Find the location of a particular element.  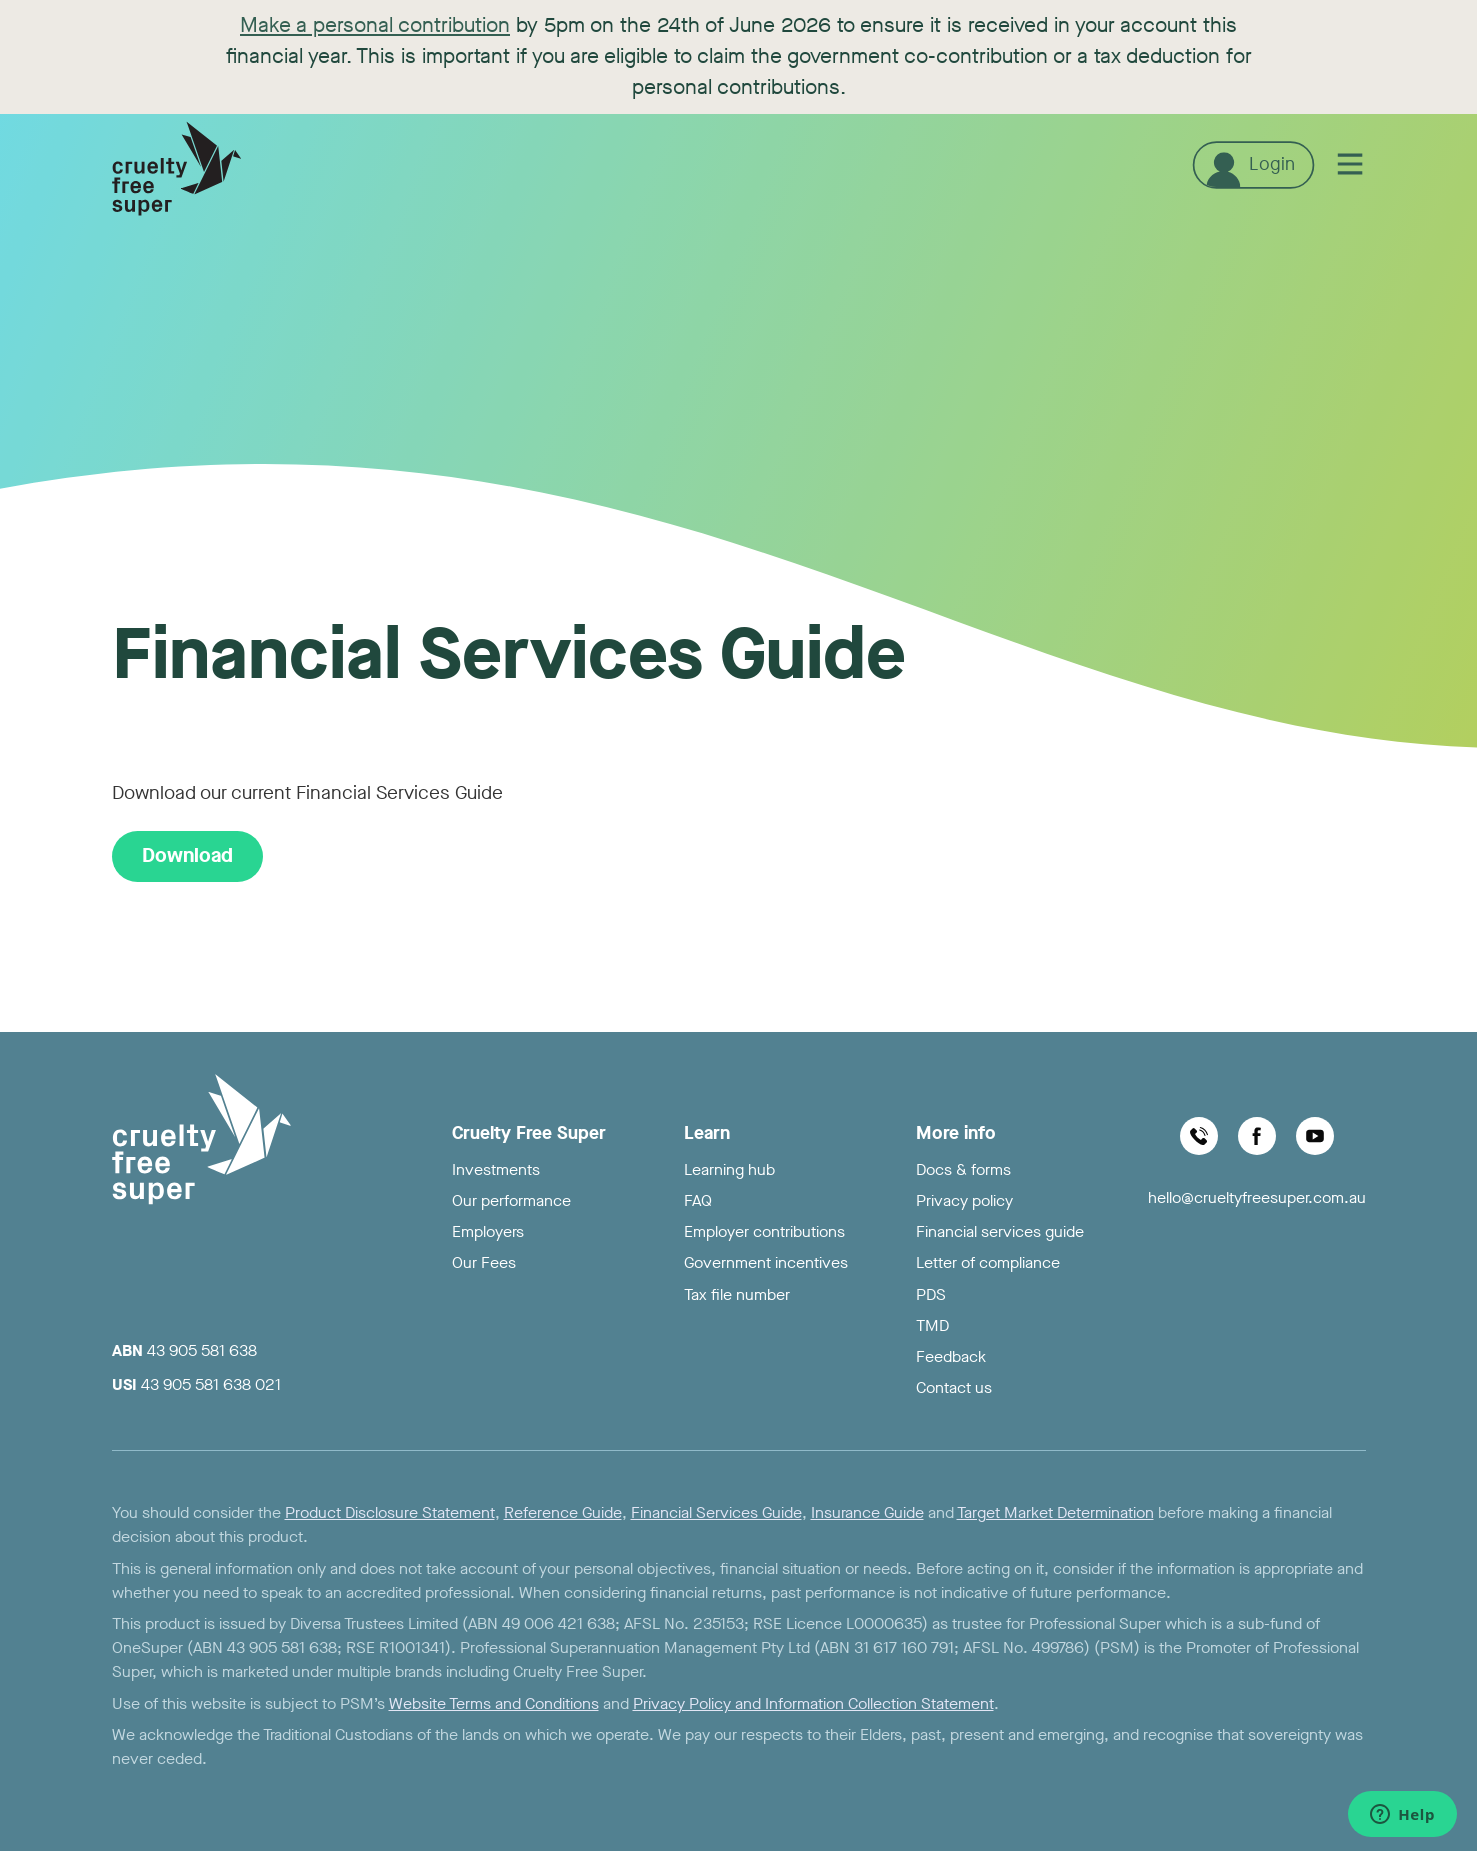

hello@crueltyfreesuper.com.au is located at coordinates (1257, 1197).